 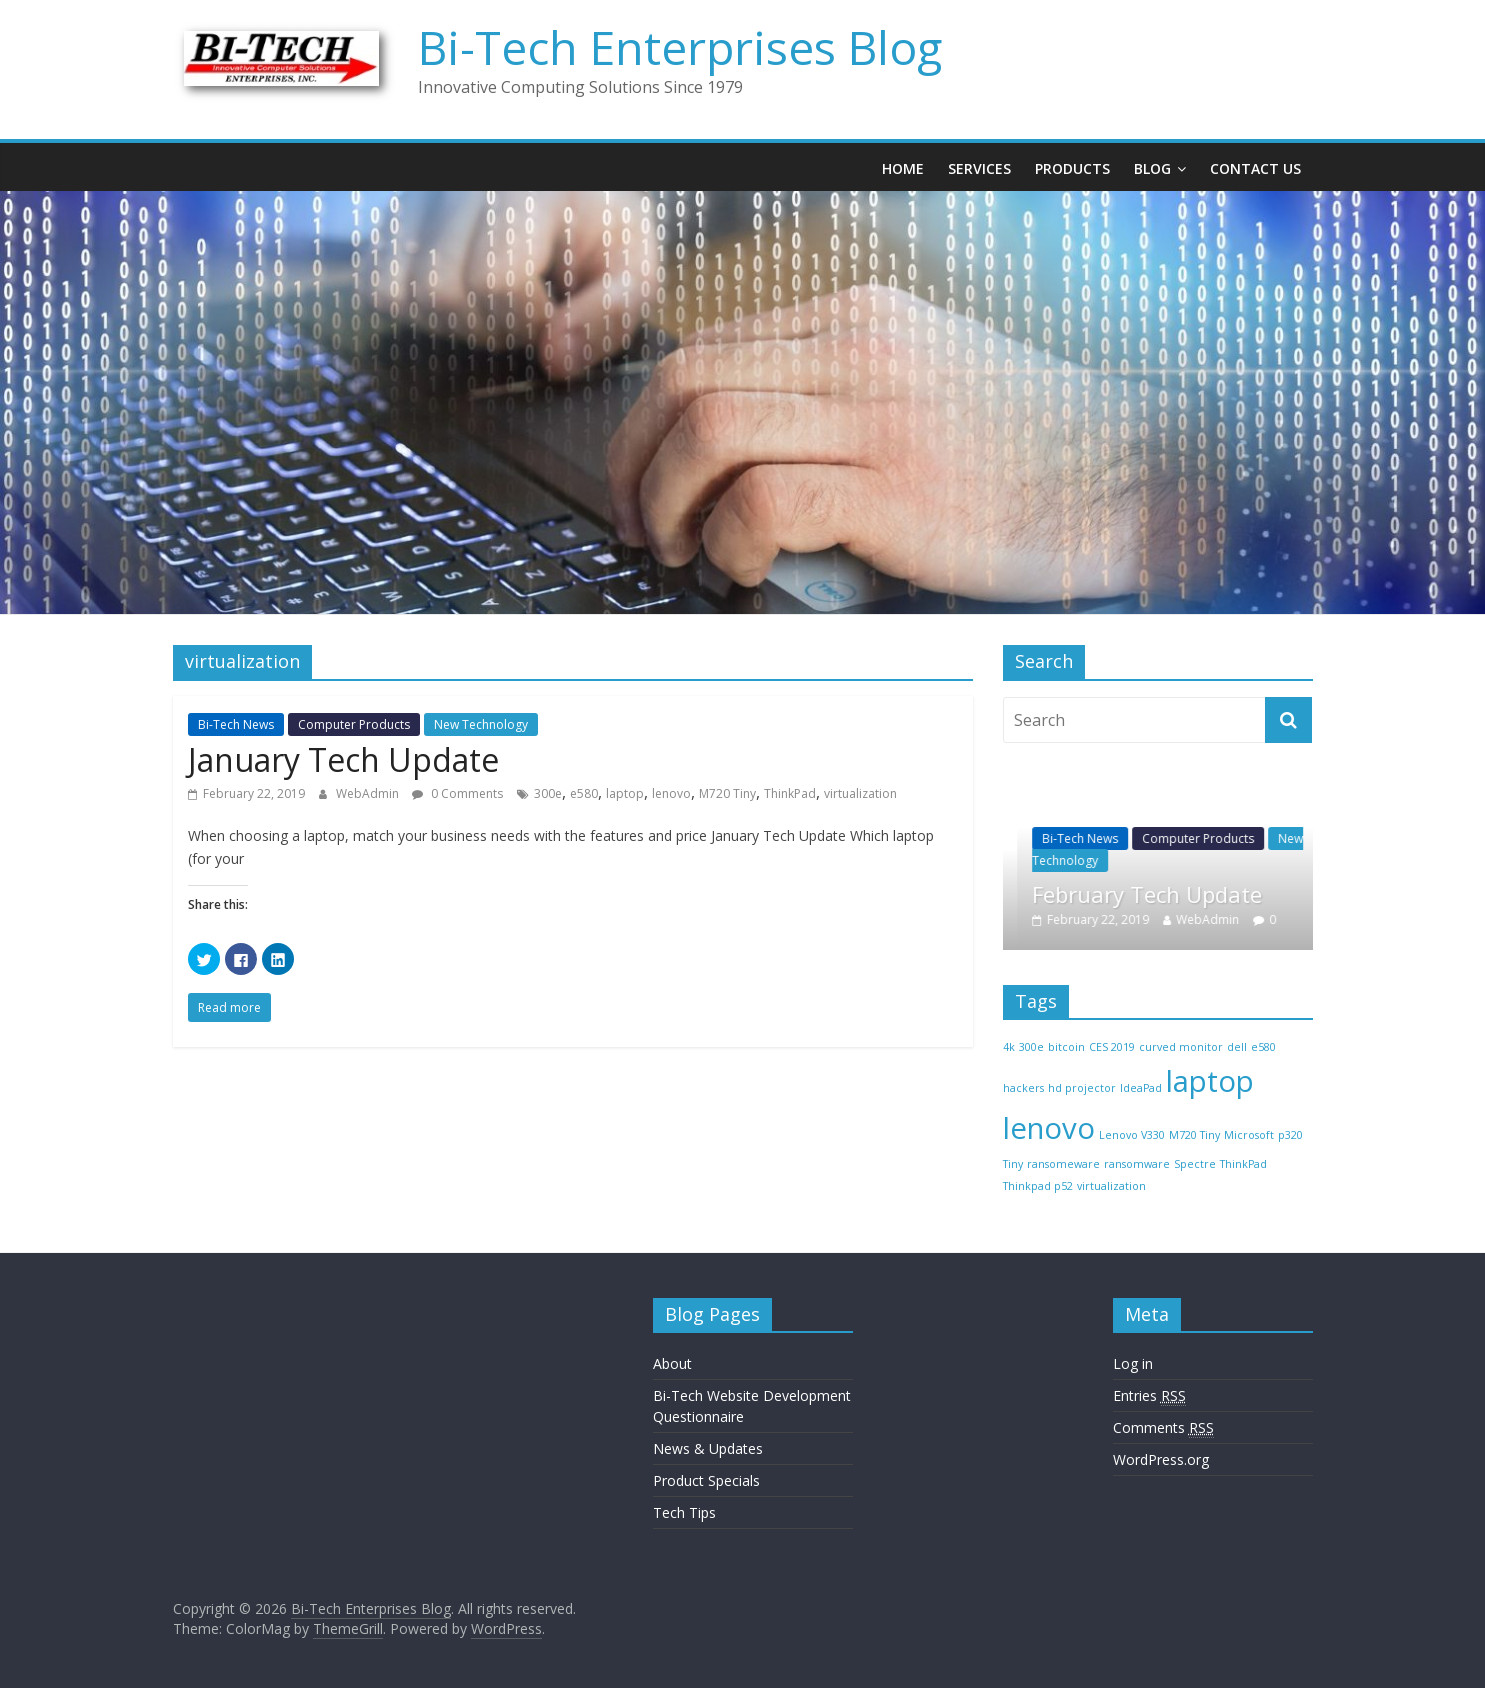 I want to click on dell [dell (1 item)], so click(x=1237, y=1047).